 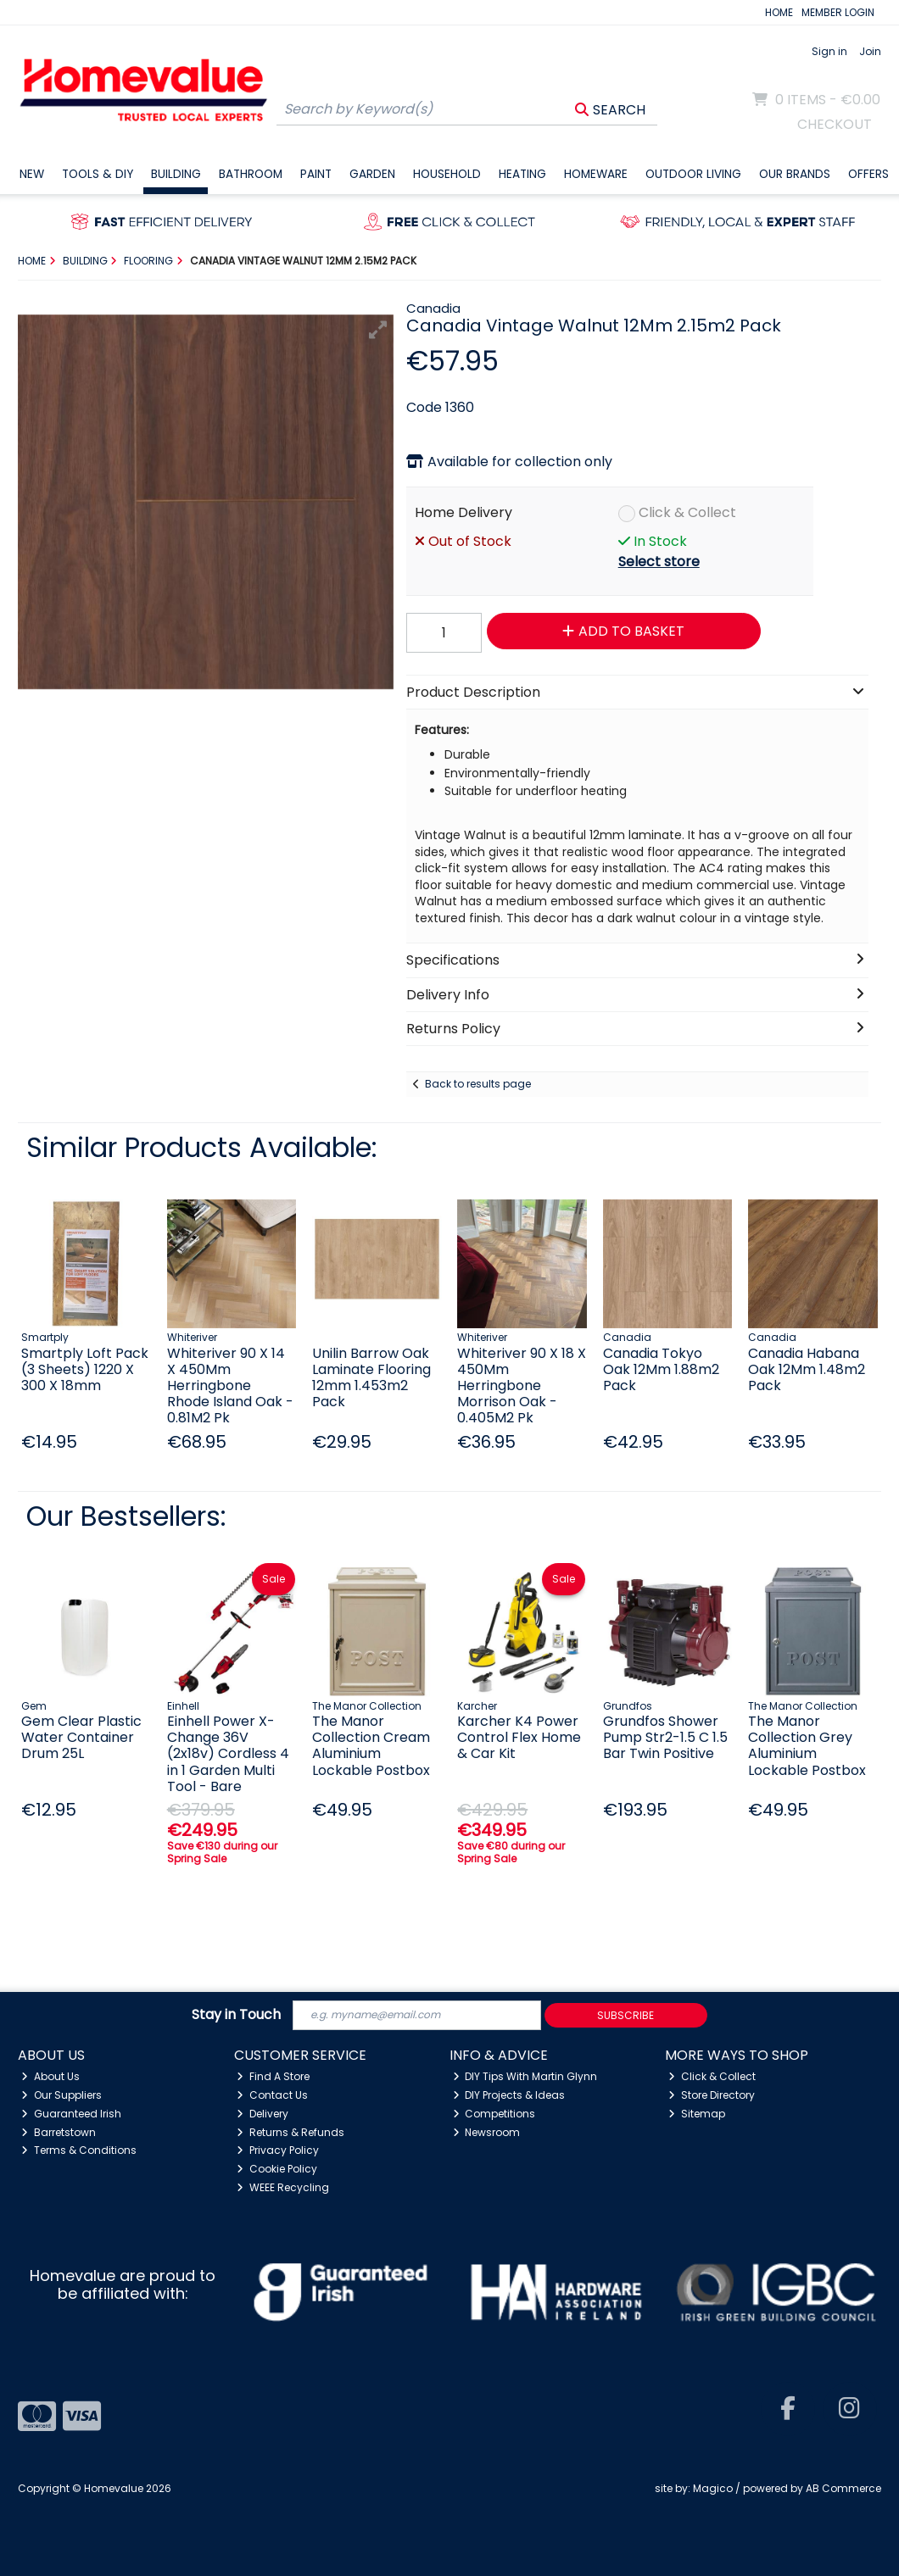 I want to click on Canadia Habana Oak 12Mm 1.48m2 Pack, so click(x=806, y=1369).